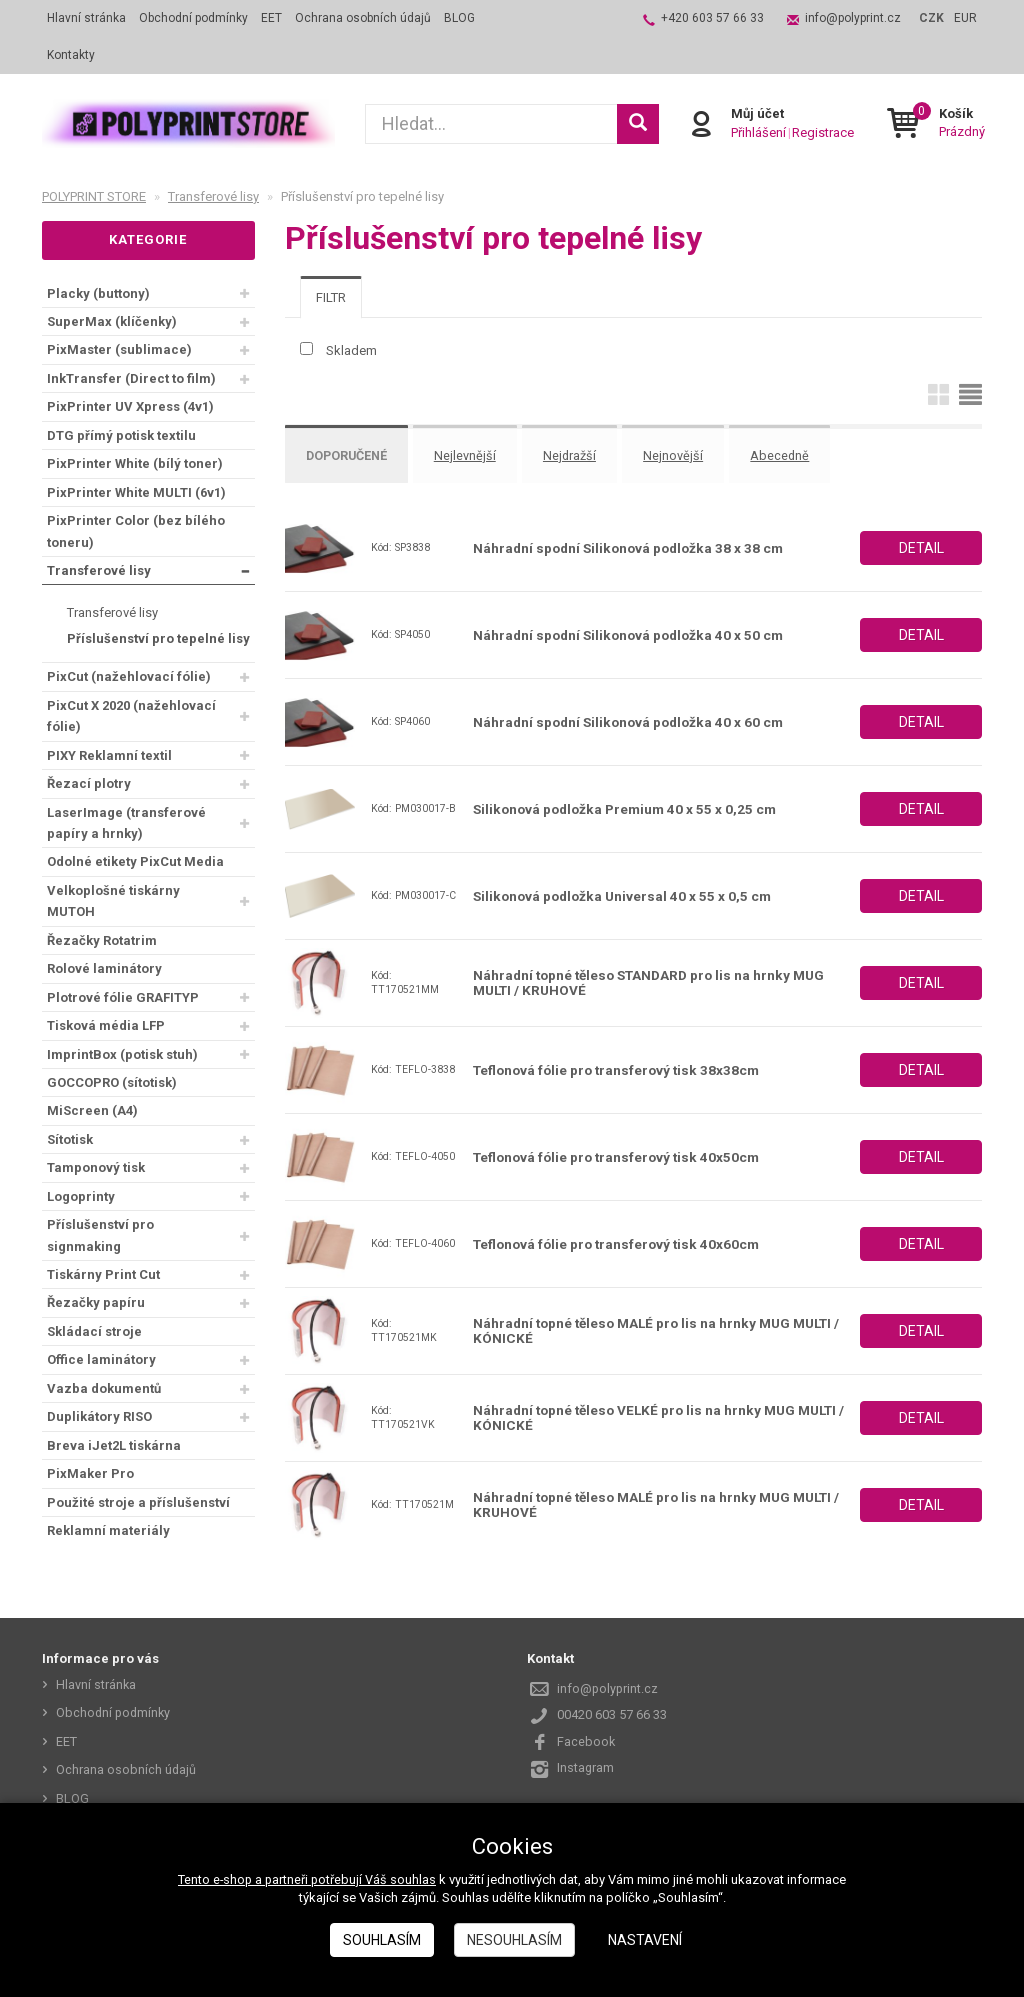  I want to click on Řezačky papíru, so click(96, 1302).